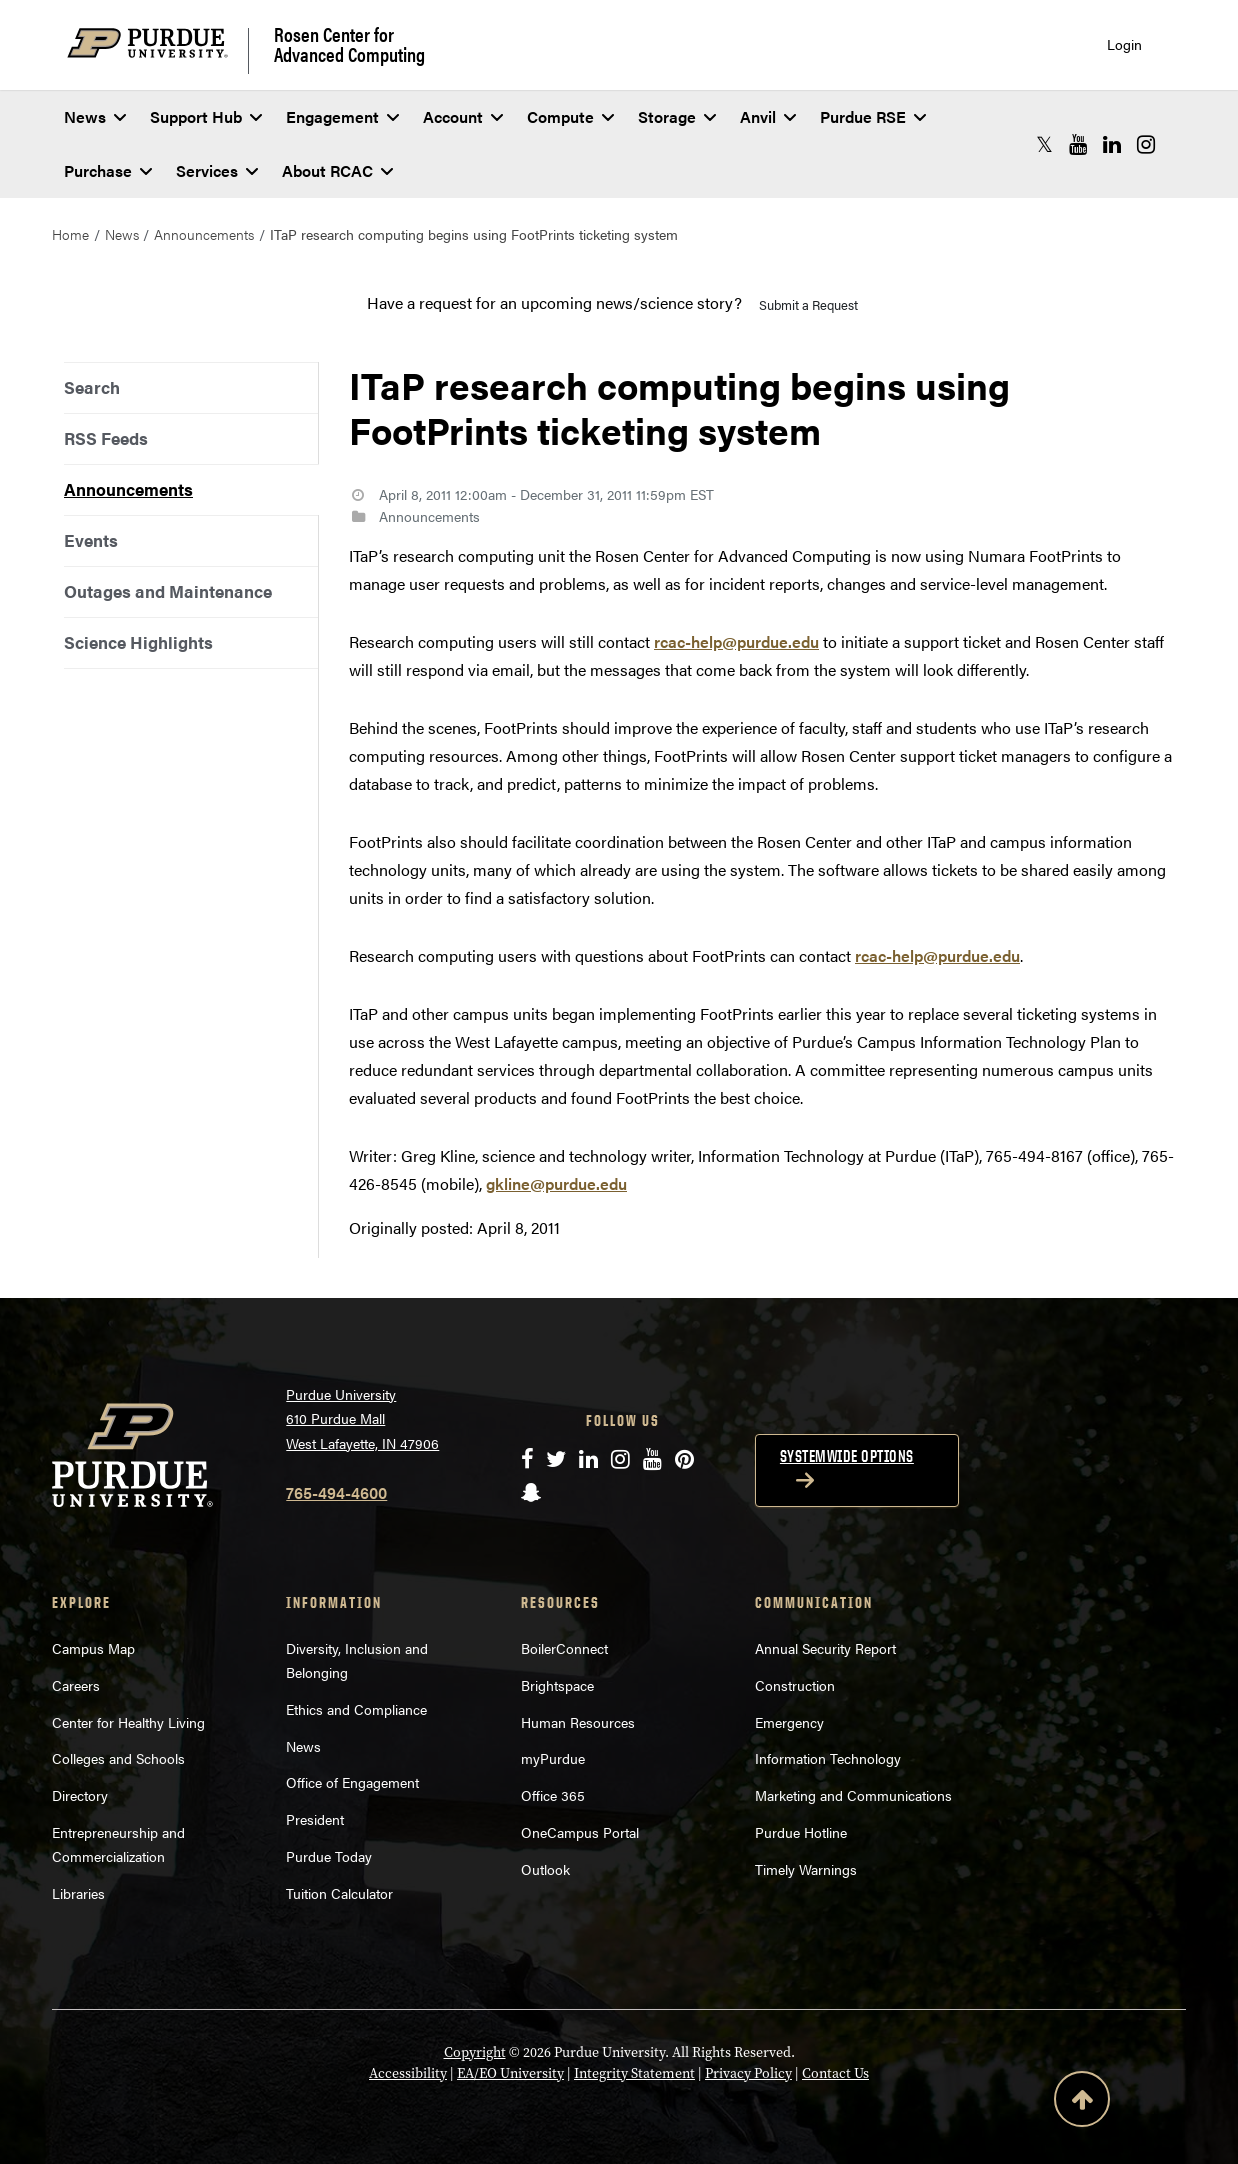 This screenshot has height=2164, width=1238. What do you see at coordinates (329, 1856) in the screenshot?
I see `Purdue Today` at bounding box center [329, 1856].